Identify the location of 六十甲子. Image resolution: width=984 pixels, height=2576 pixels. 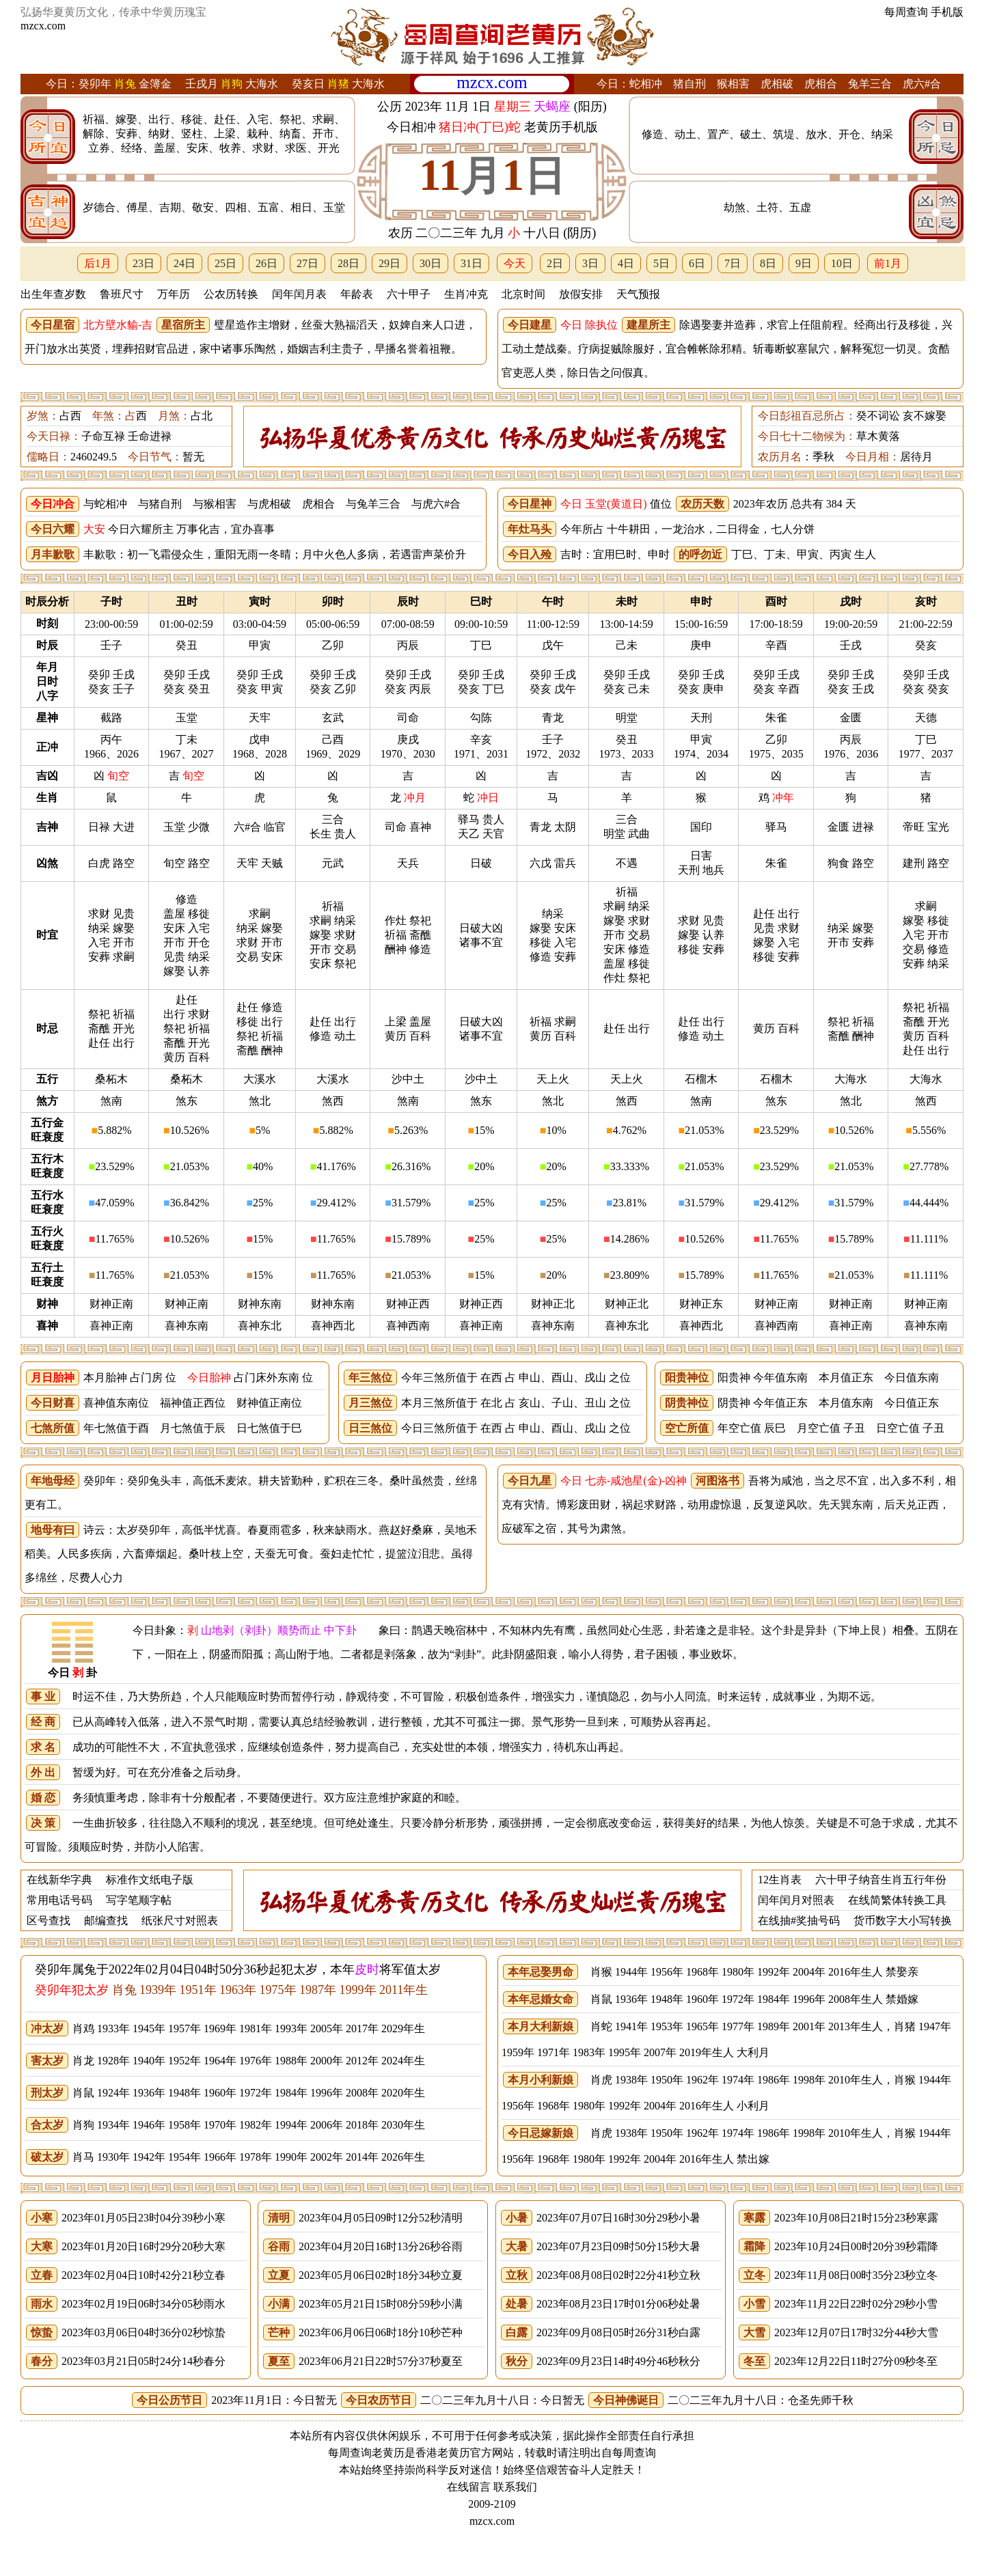
(408, 294).